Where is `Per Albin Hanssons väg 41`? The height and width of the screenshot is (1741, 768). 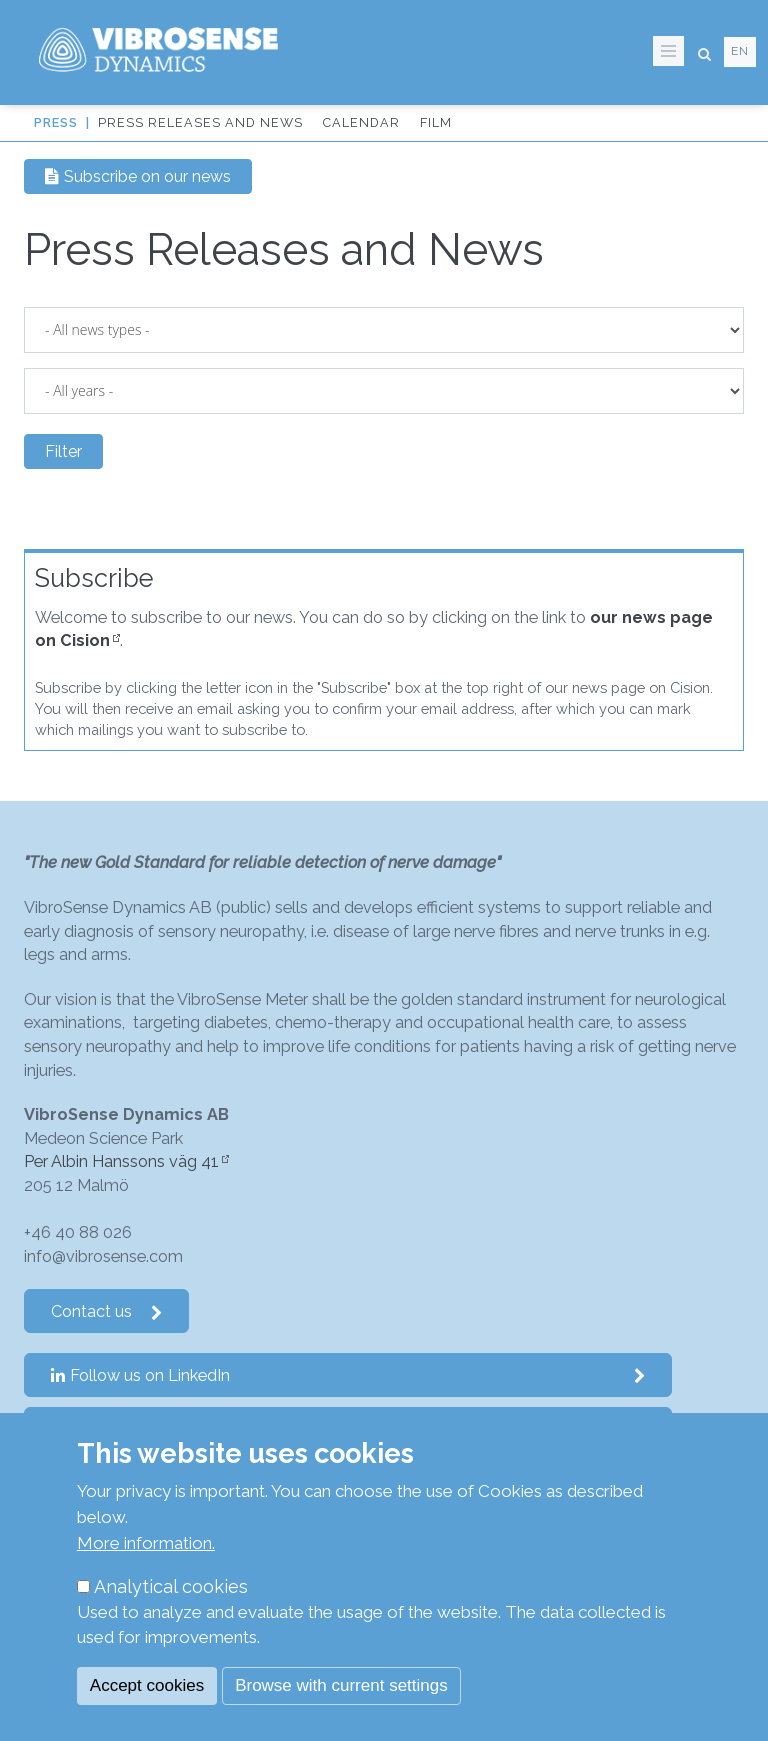 Per Albin Hanssons väg 41 is located at coordinates (121, 1161).